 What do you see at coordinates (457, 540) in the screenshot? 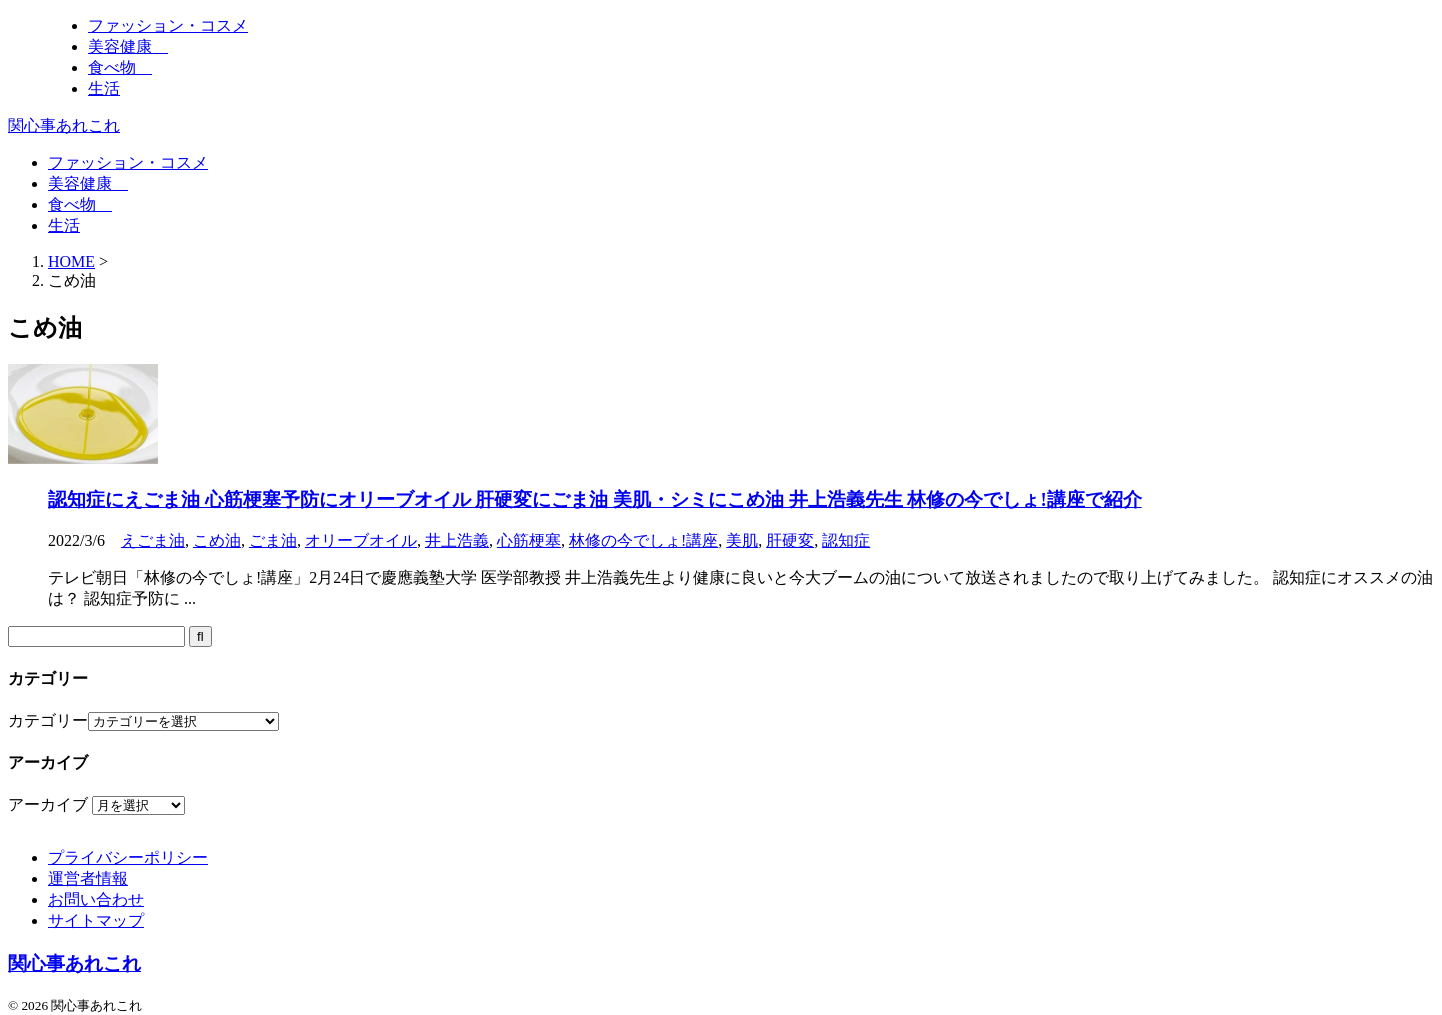
I see `井上浩義` at bounding box center [457, 540].